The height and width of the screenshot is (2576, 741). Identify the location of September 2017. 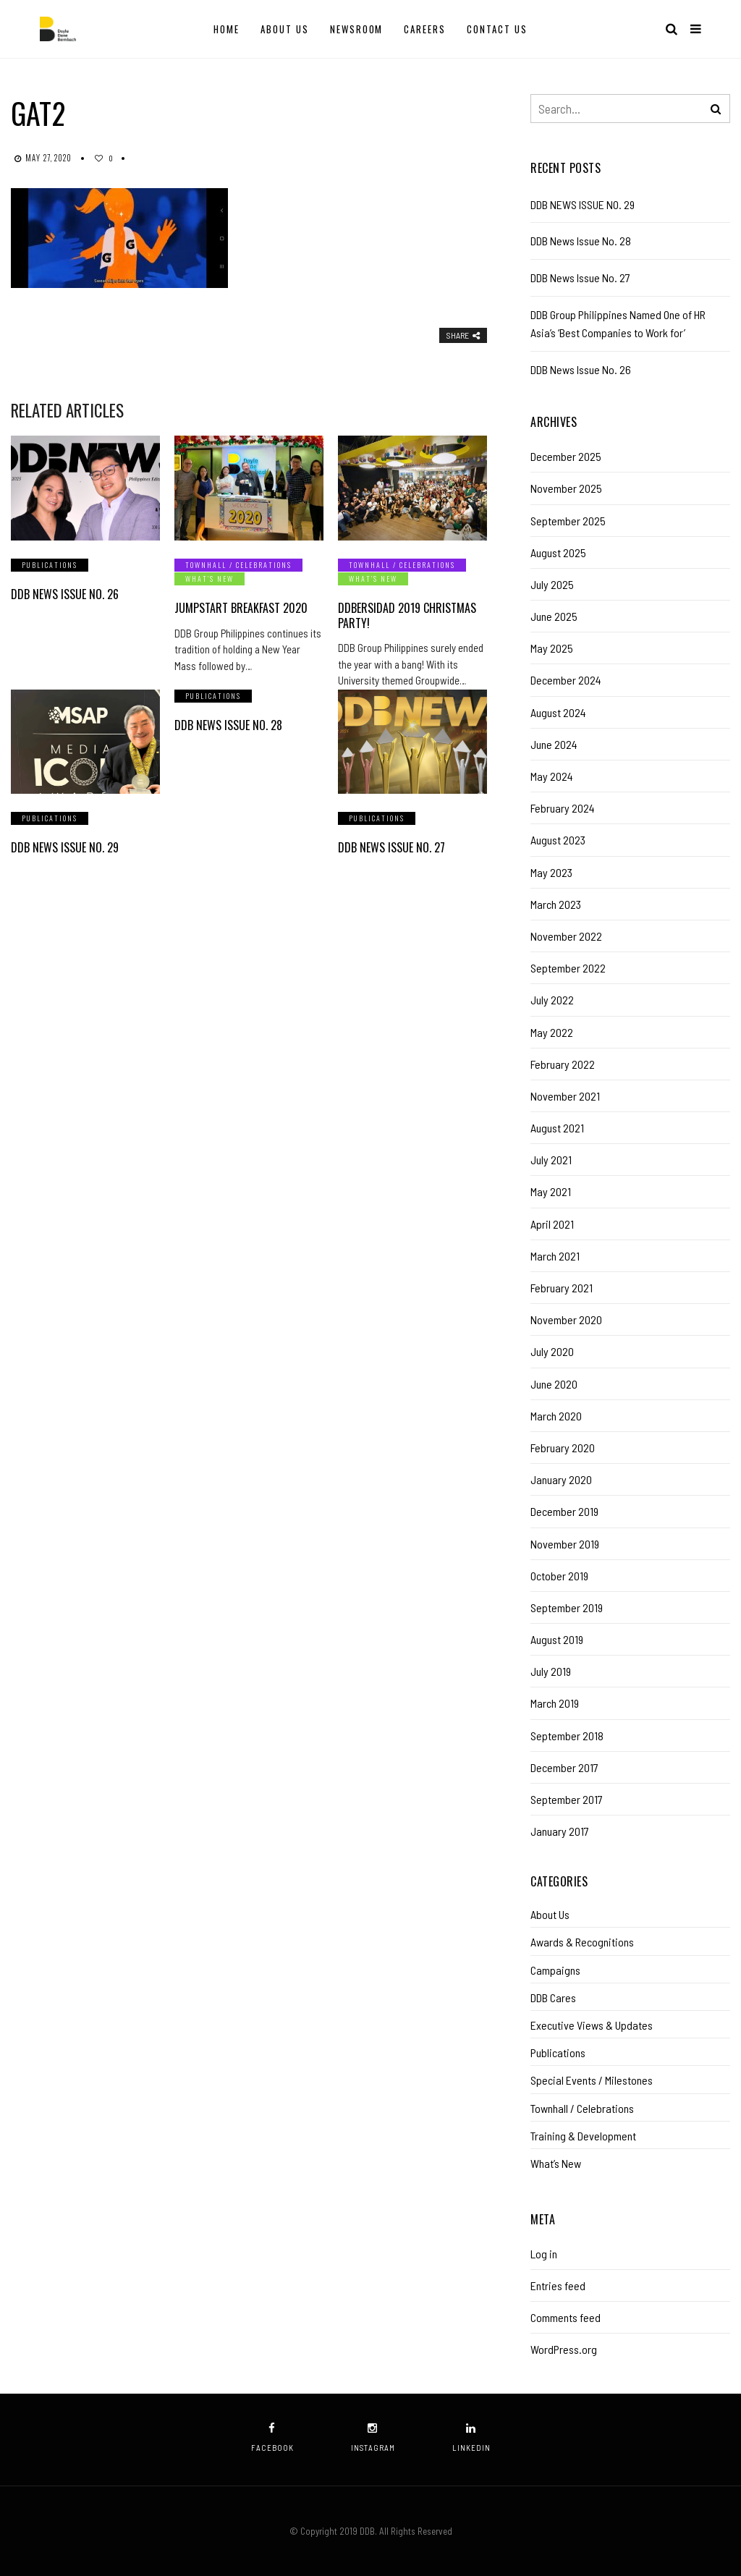
(566, 1799).